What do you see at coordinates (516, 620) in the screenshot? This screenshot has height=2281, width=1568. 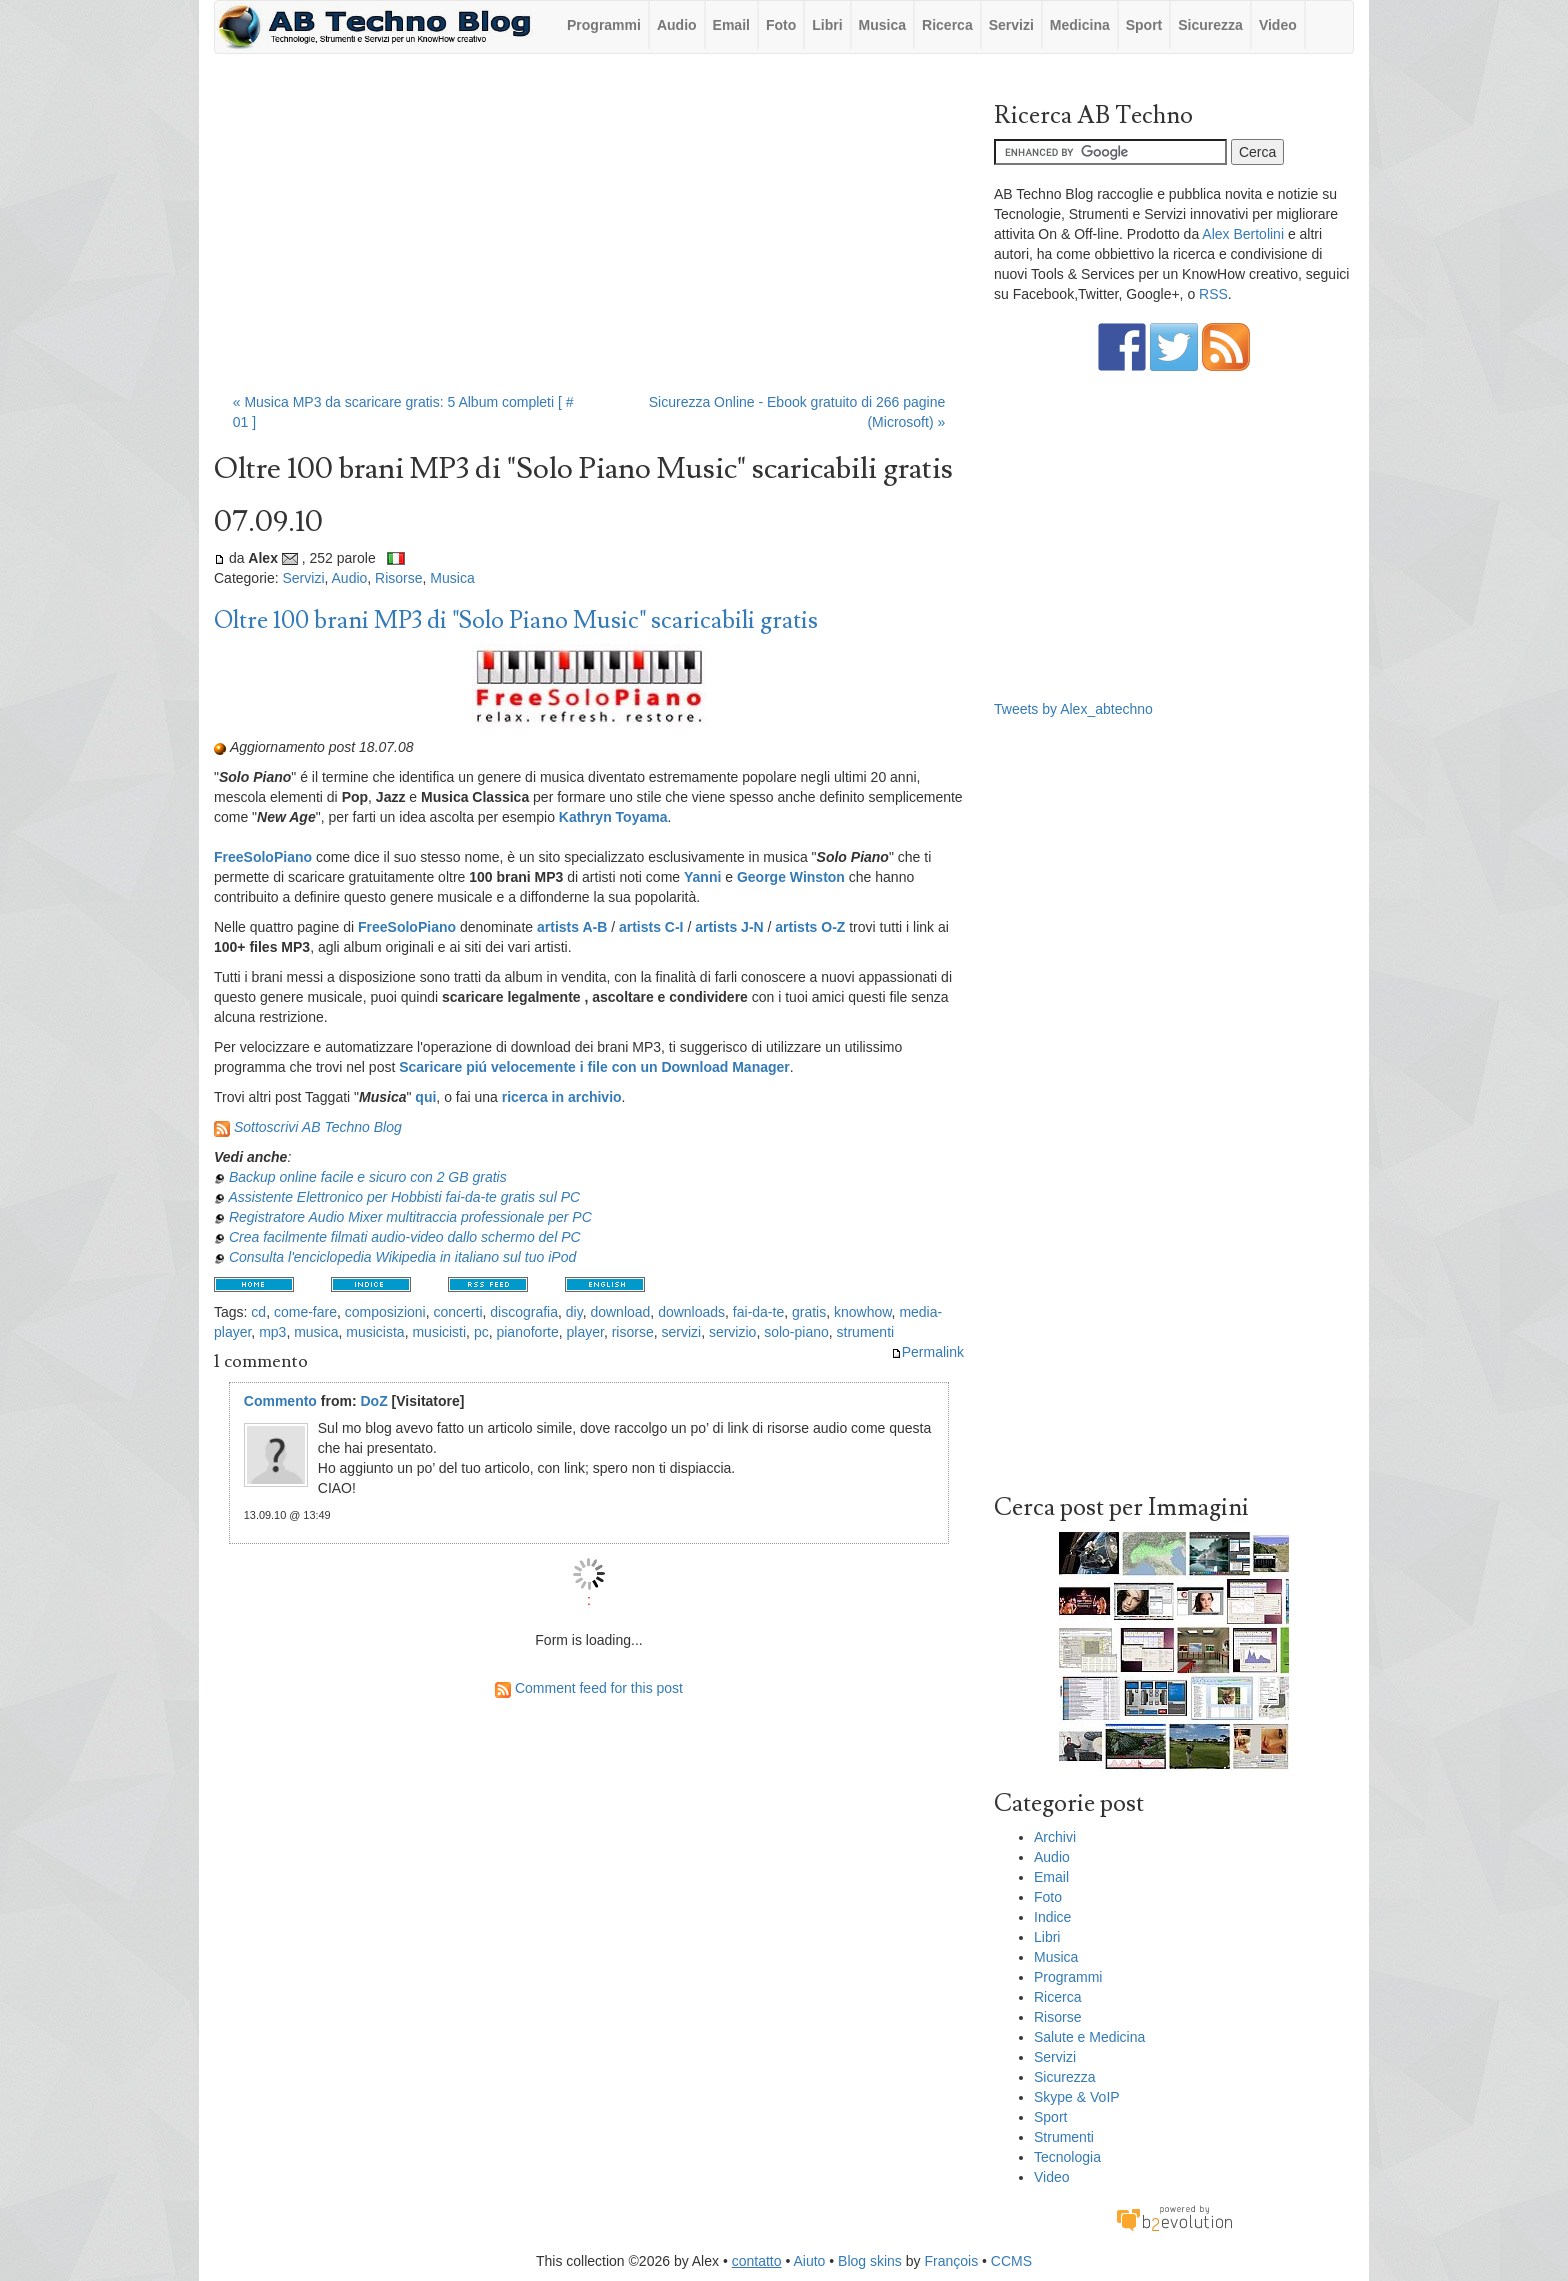 I see `Oltre 100 brani MP3 di "Solo Piano Music" scaricabili gratis` at bounding box center [516, 620].